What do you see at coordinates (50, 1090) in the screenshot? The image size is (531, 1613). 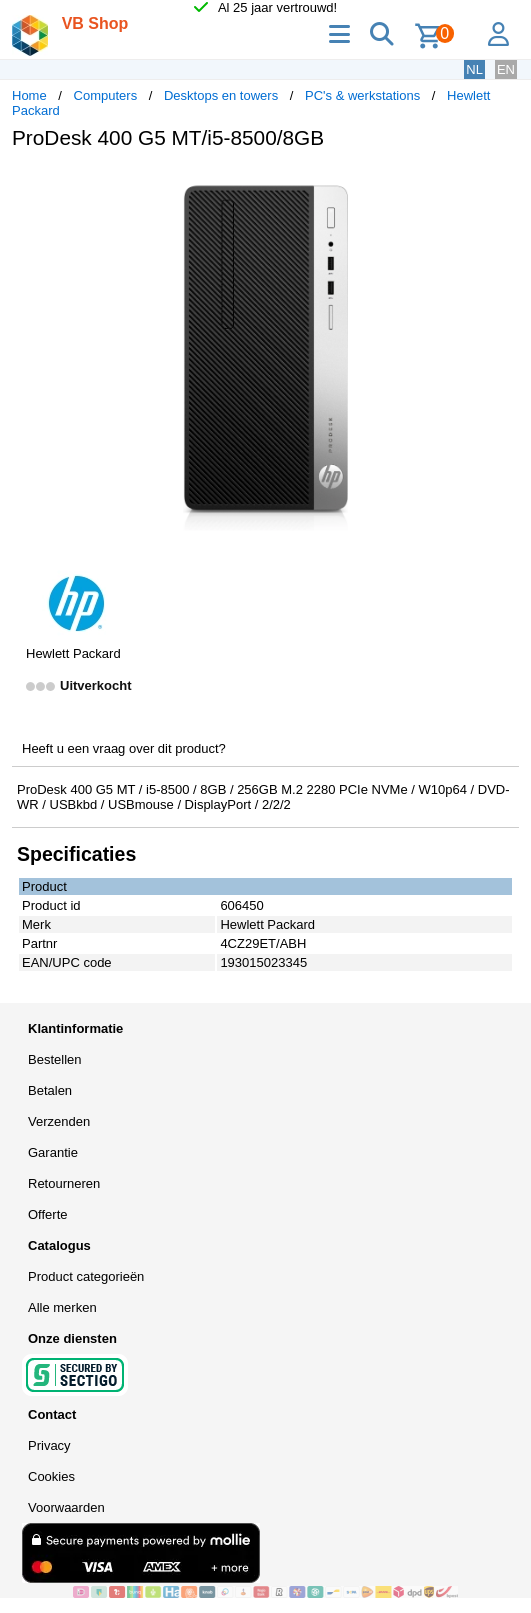 I see `Betalen` at bounding box center [50, 1090].